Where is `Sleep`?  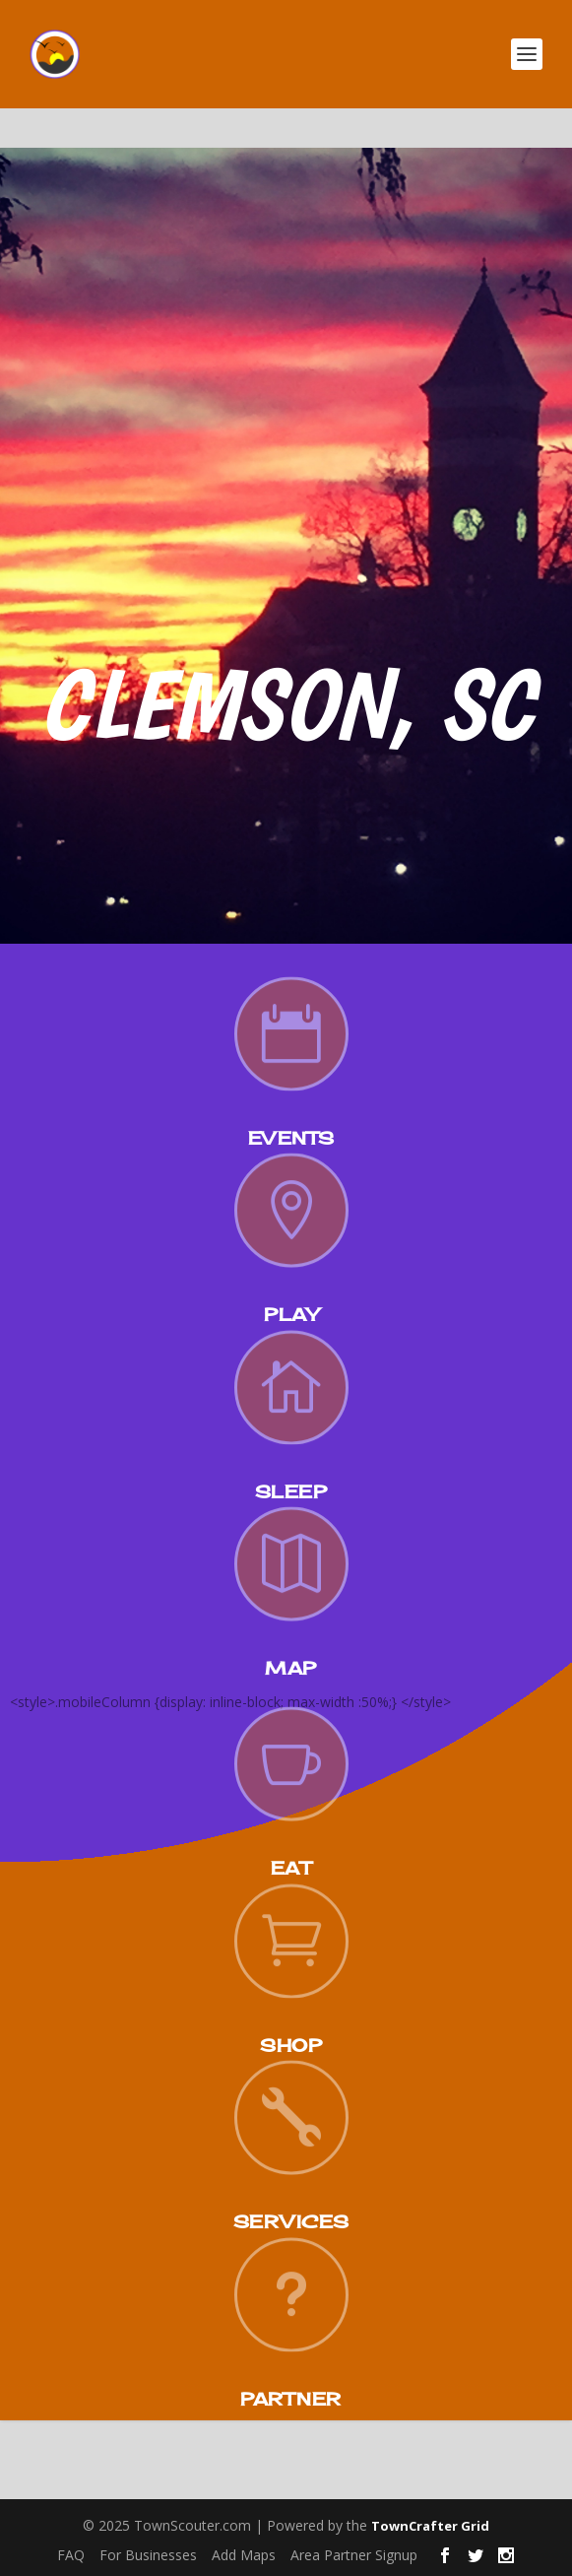 Sleep is located at coordinates (291, 1491).